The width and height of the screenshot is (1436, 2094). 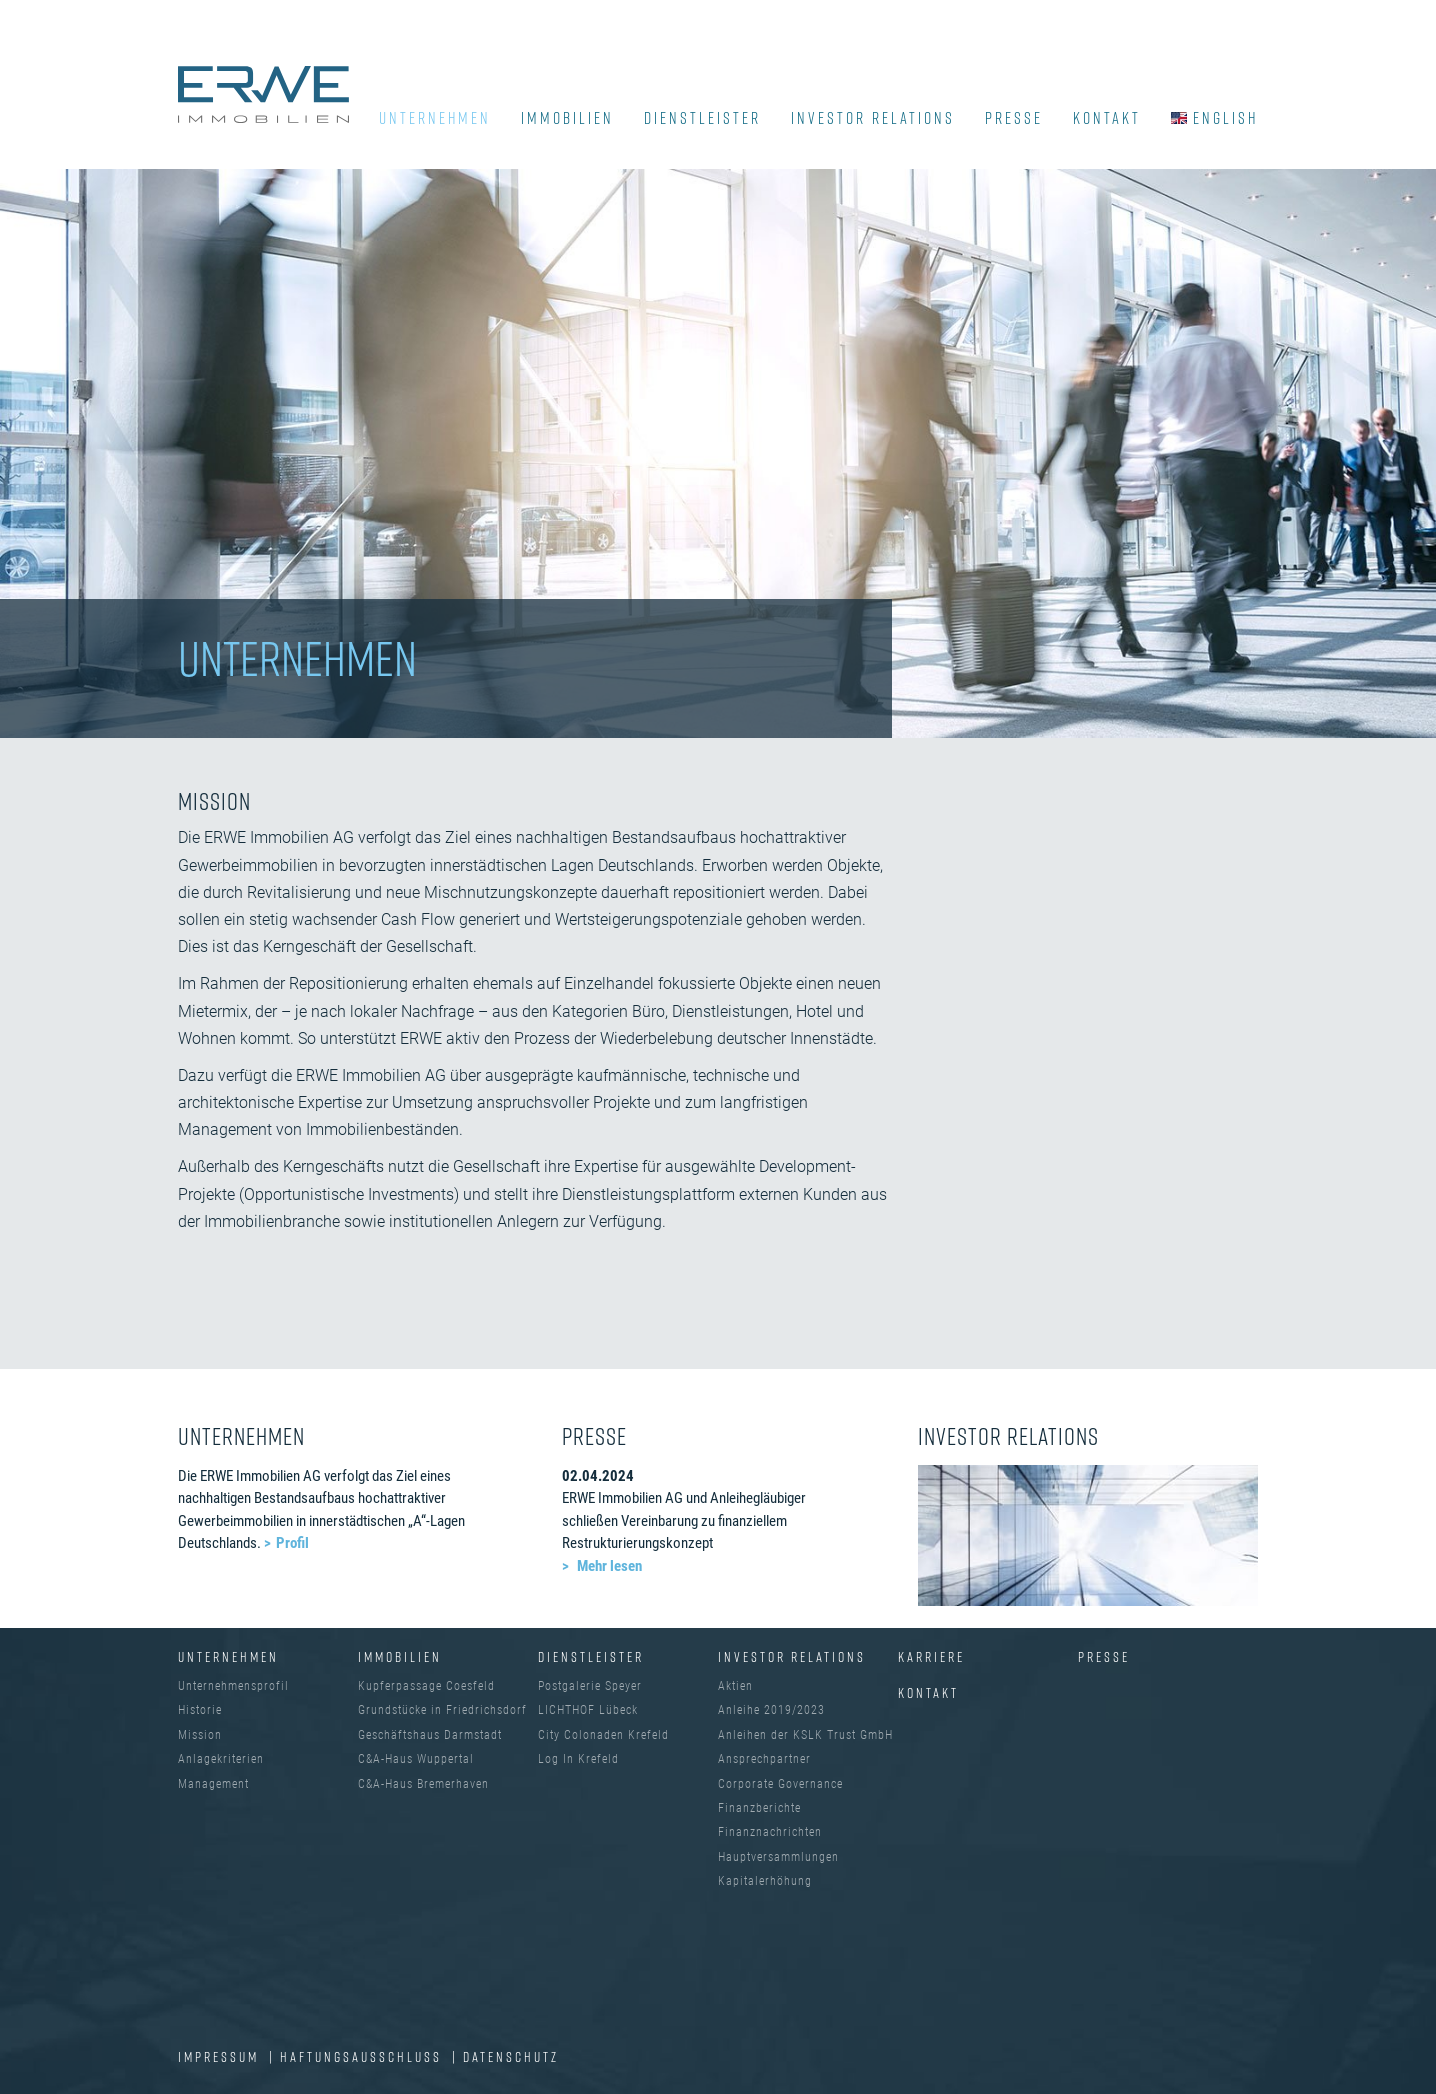 I want to click on DATENSCHUTZ, so click(x=511, y=2056).